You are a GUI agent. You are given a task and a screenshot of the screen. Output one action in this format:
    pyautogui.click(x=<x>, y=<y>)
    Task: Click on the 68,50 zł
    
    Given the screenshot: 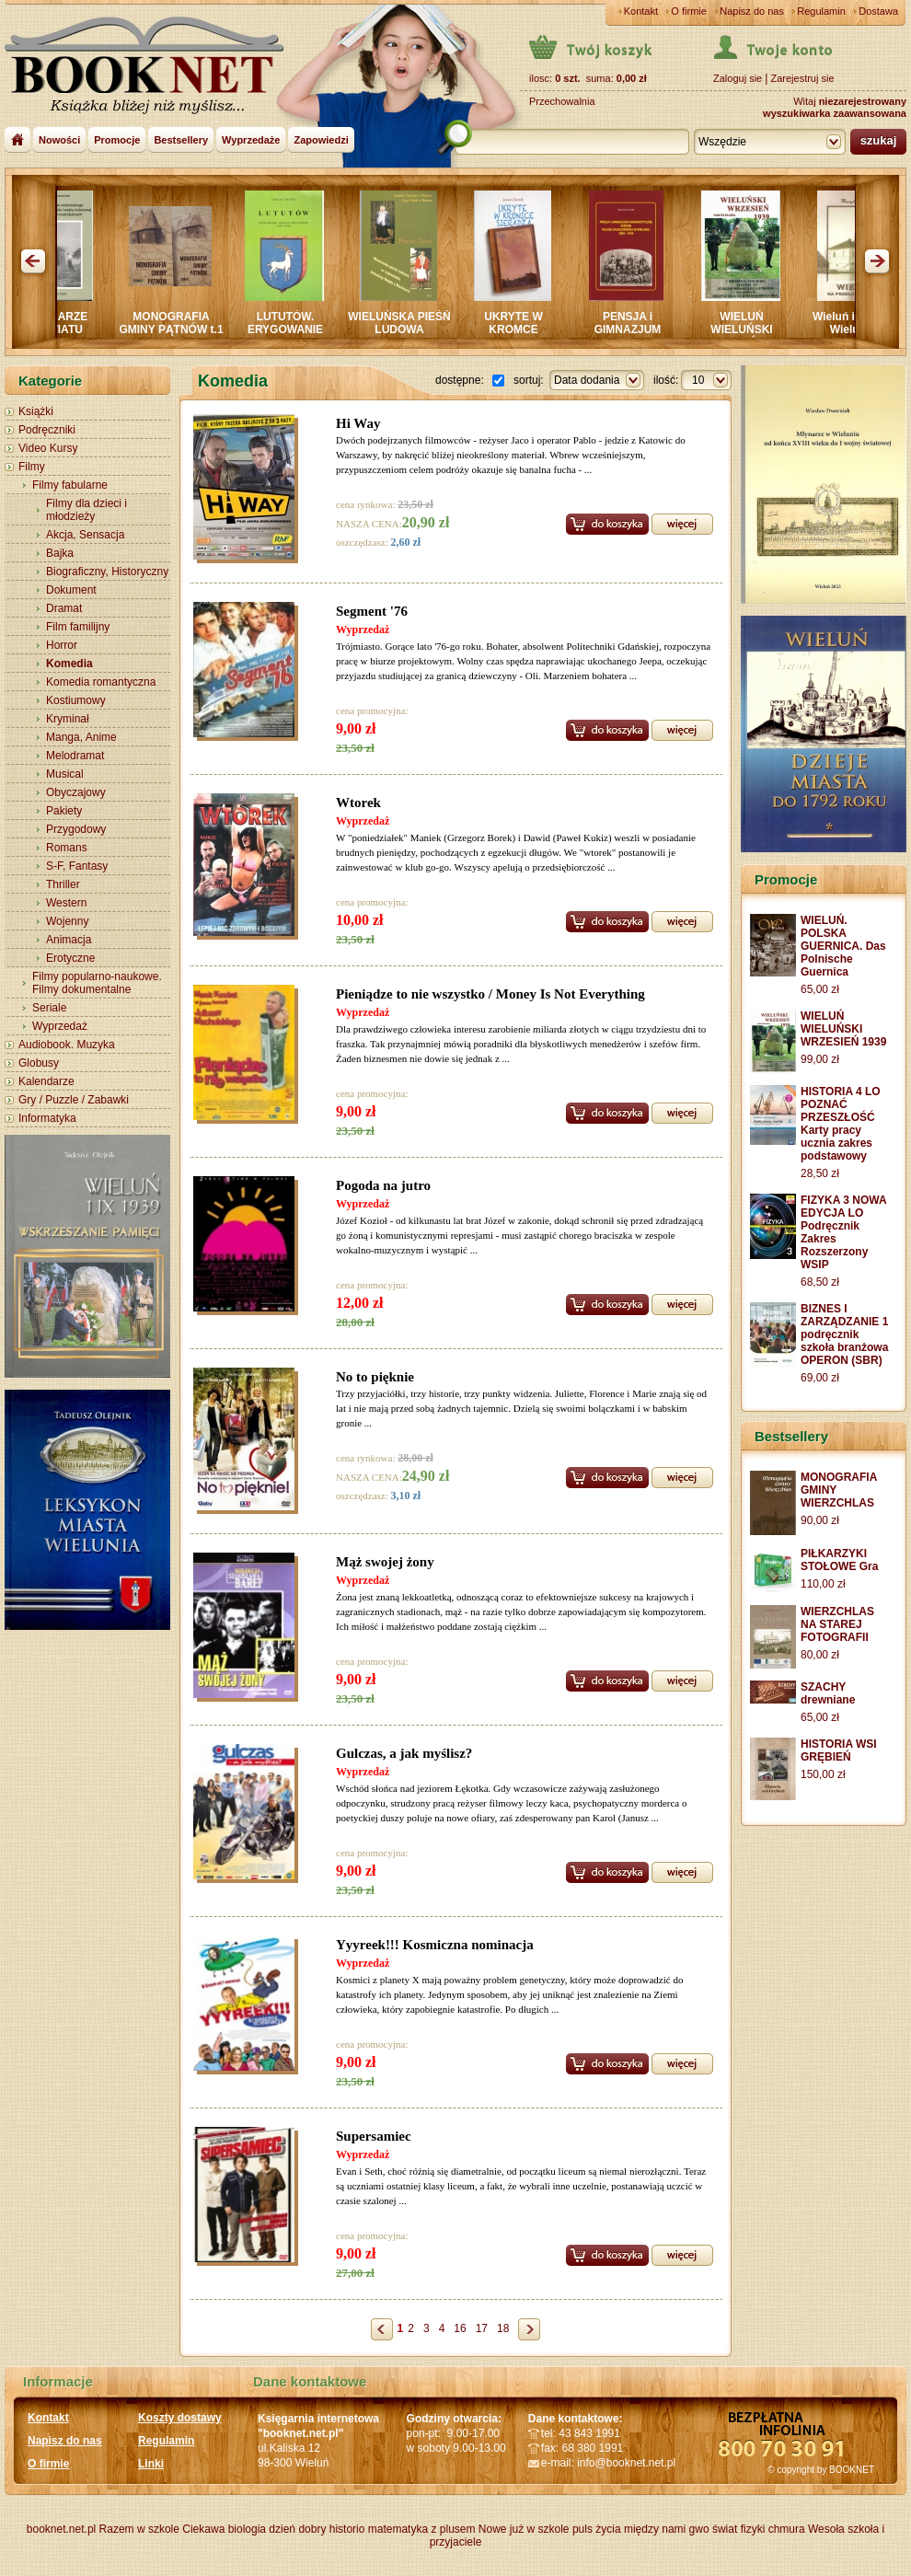 What is the action you would take?
    pyautogui.click(x=820, y=1282)
    